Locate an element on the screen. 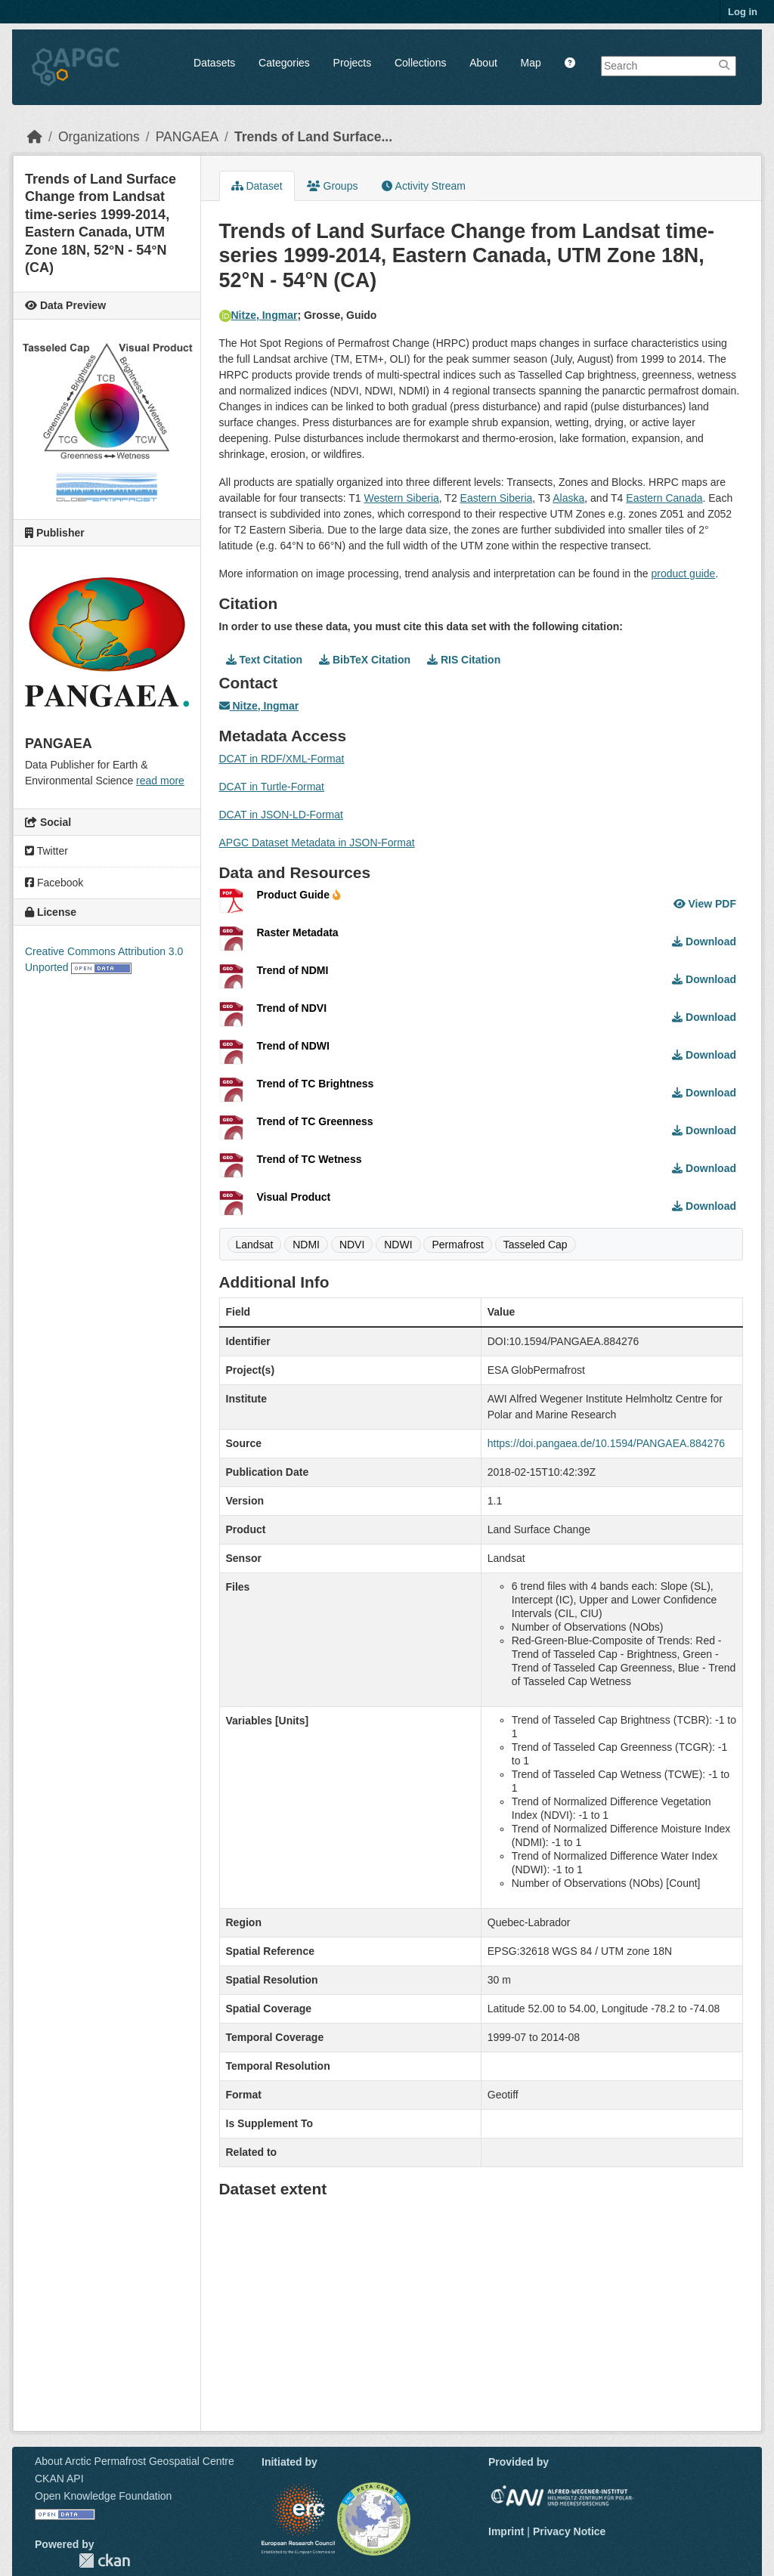 This screenshot has height=2576, width=774. Eastern Siberia is located at coordinates (496, 498).